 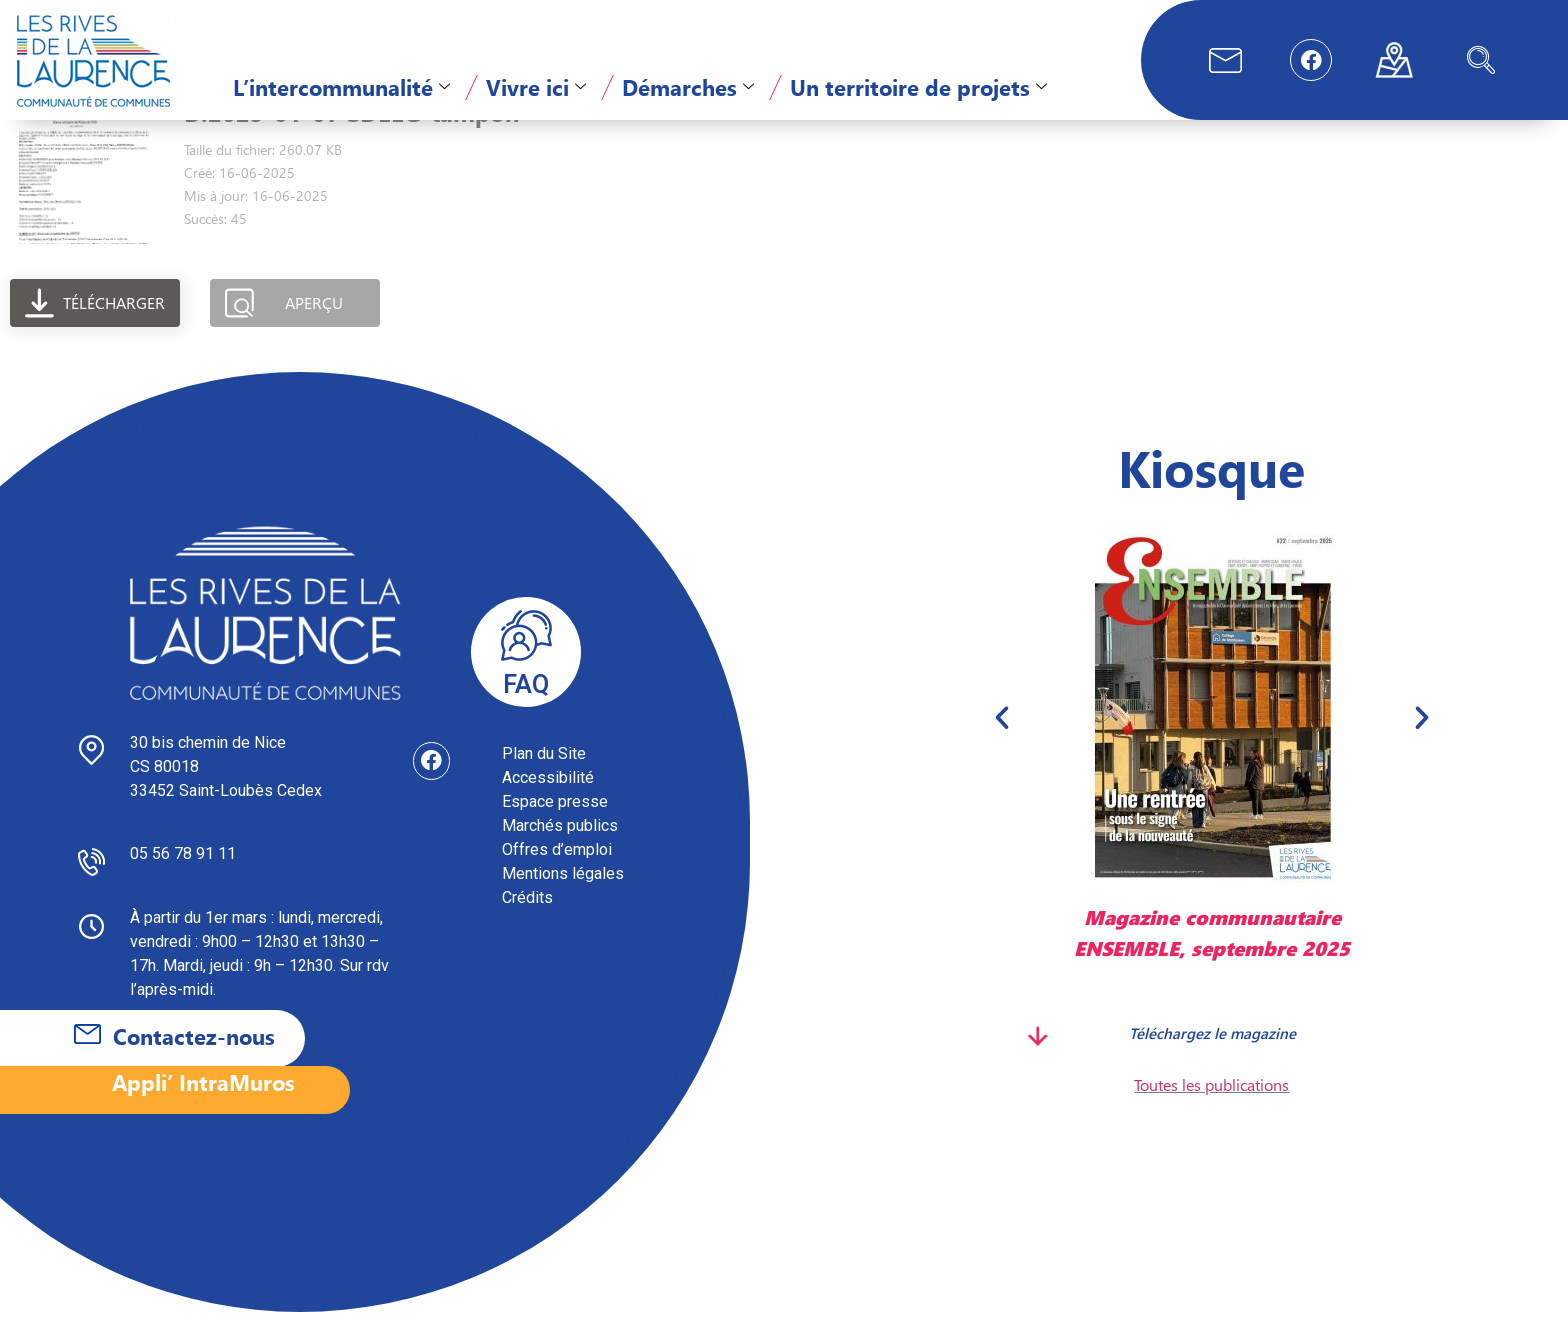 What do you see at coordinates (1211, 1114) in the screenshot?
I see `Toutes les publications` at bounding box center [1211, 1114].